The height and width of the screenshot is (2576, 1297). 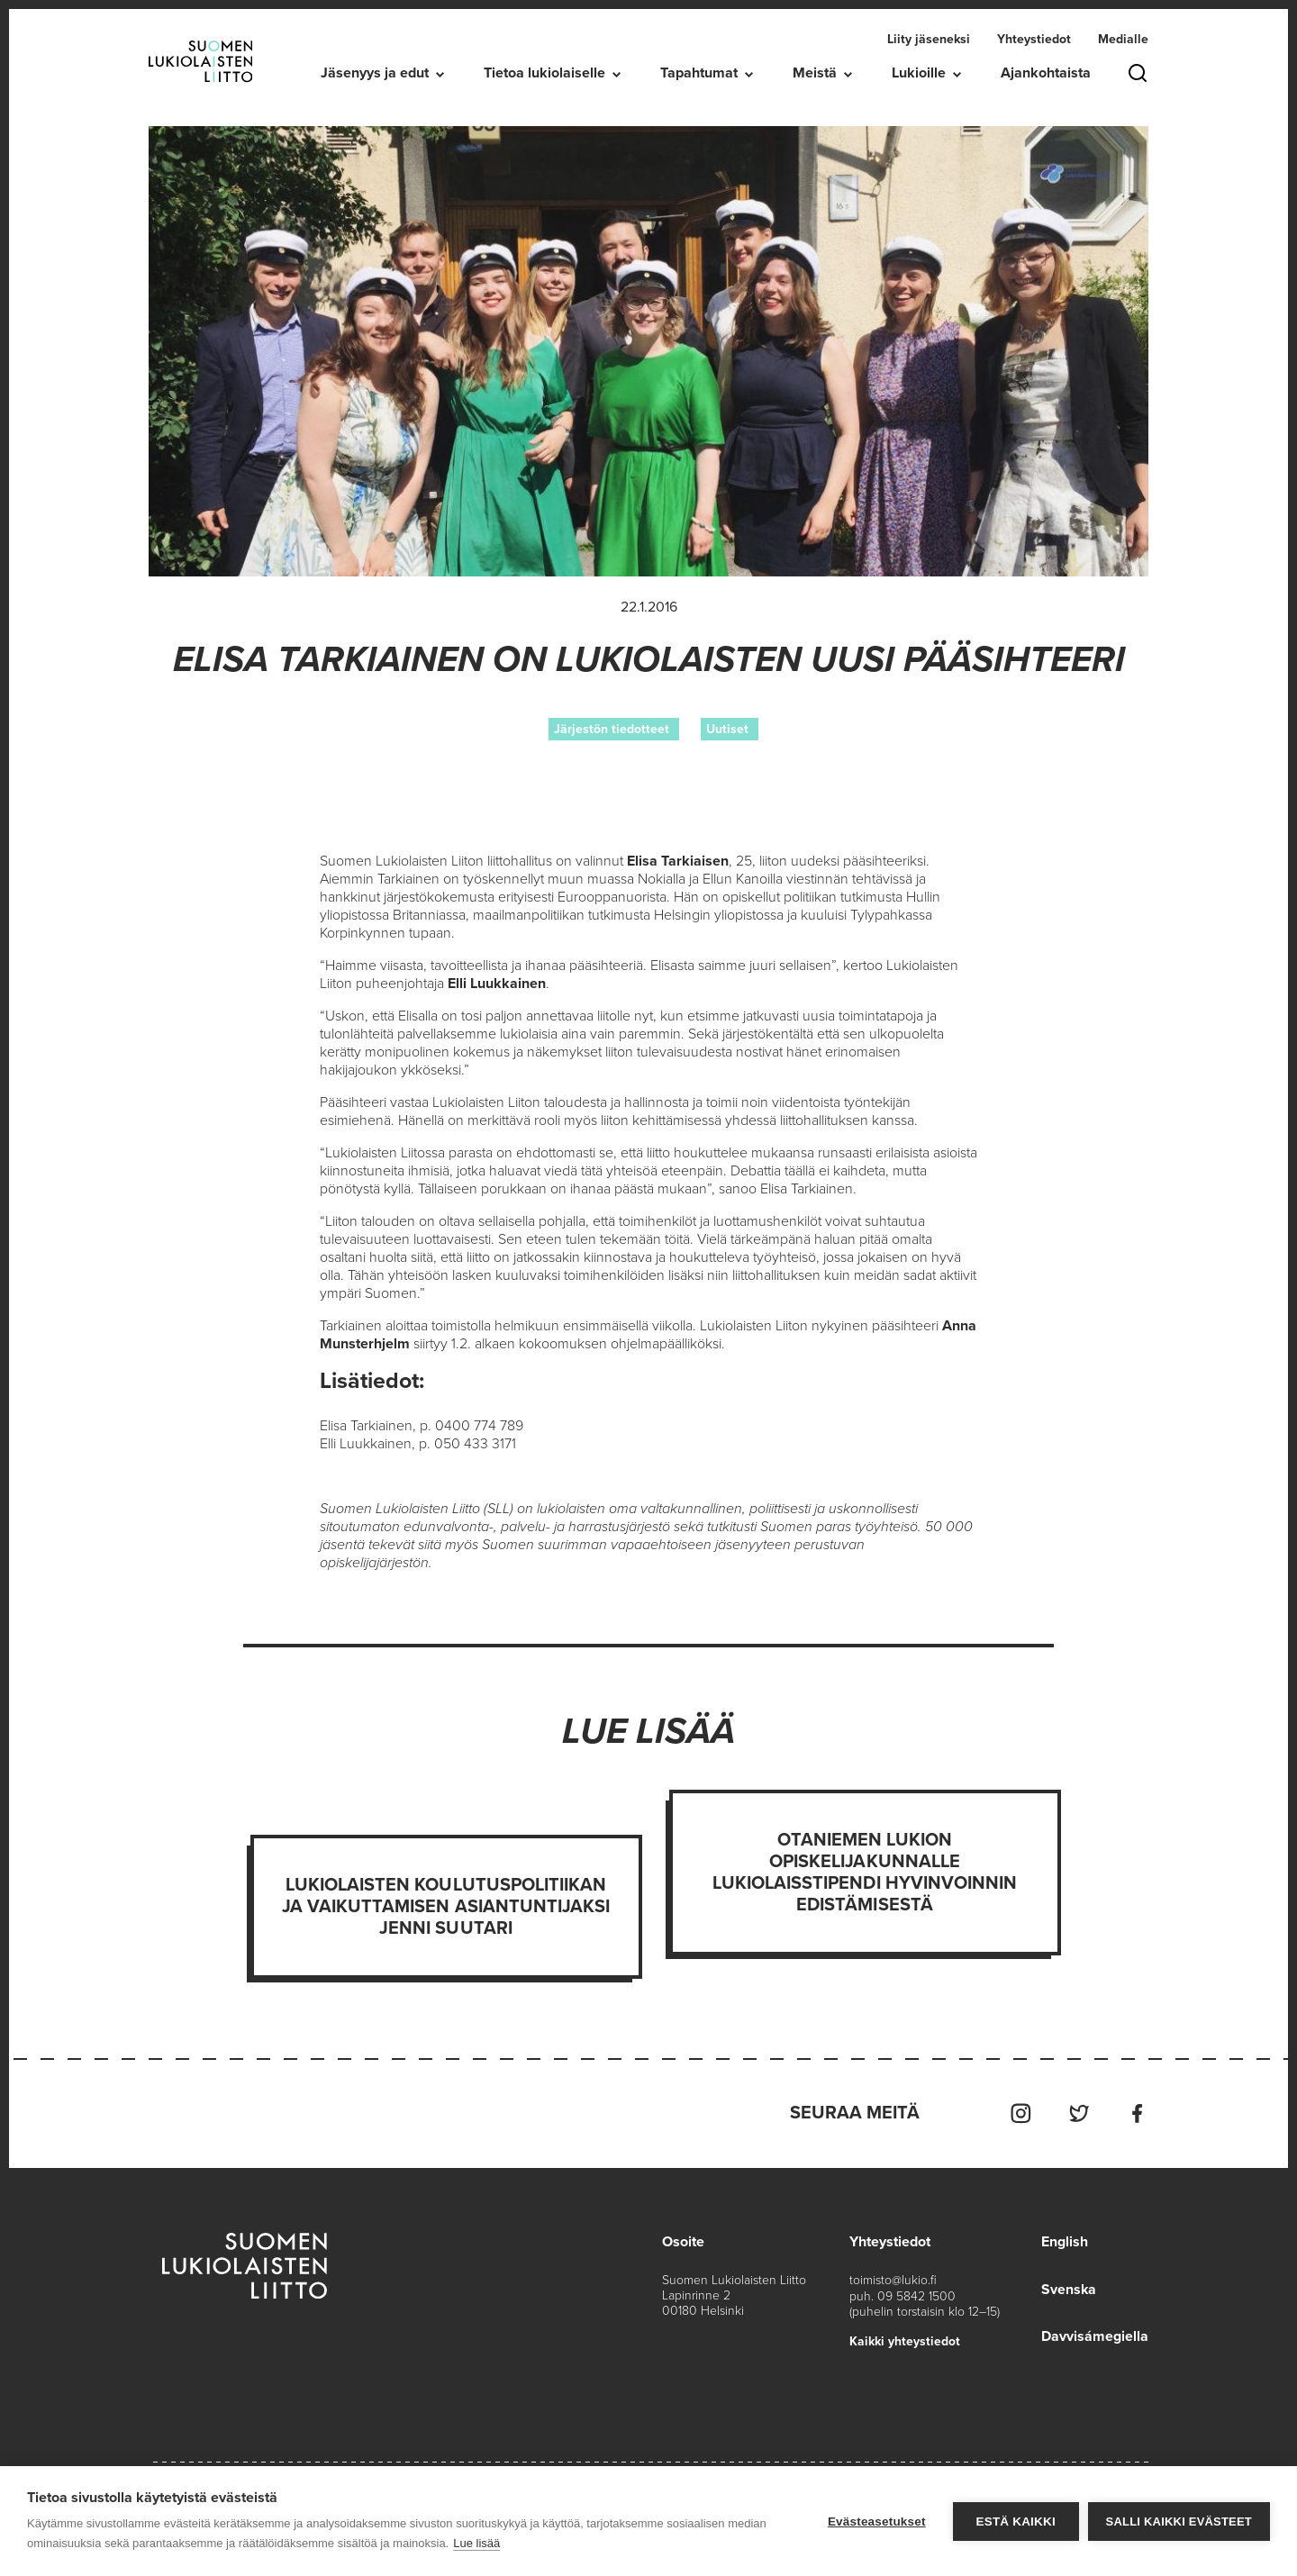 I want to click on Davvisámegiella, so click(x=1094, y=2335).